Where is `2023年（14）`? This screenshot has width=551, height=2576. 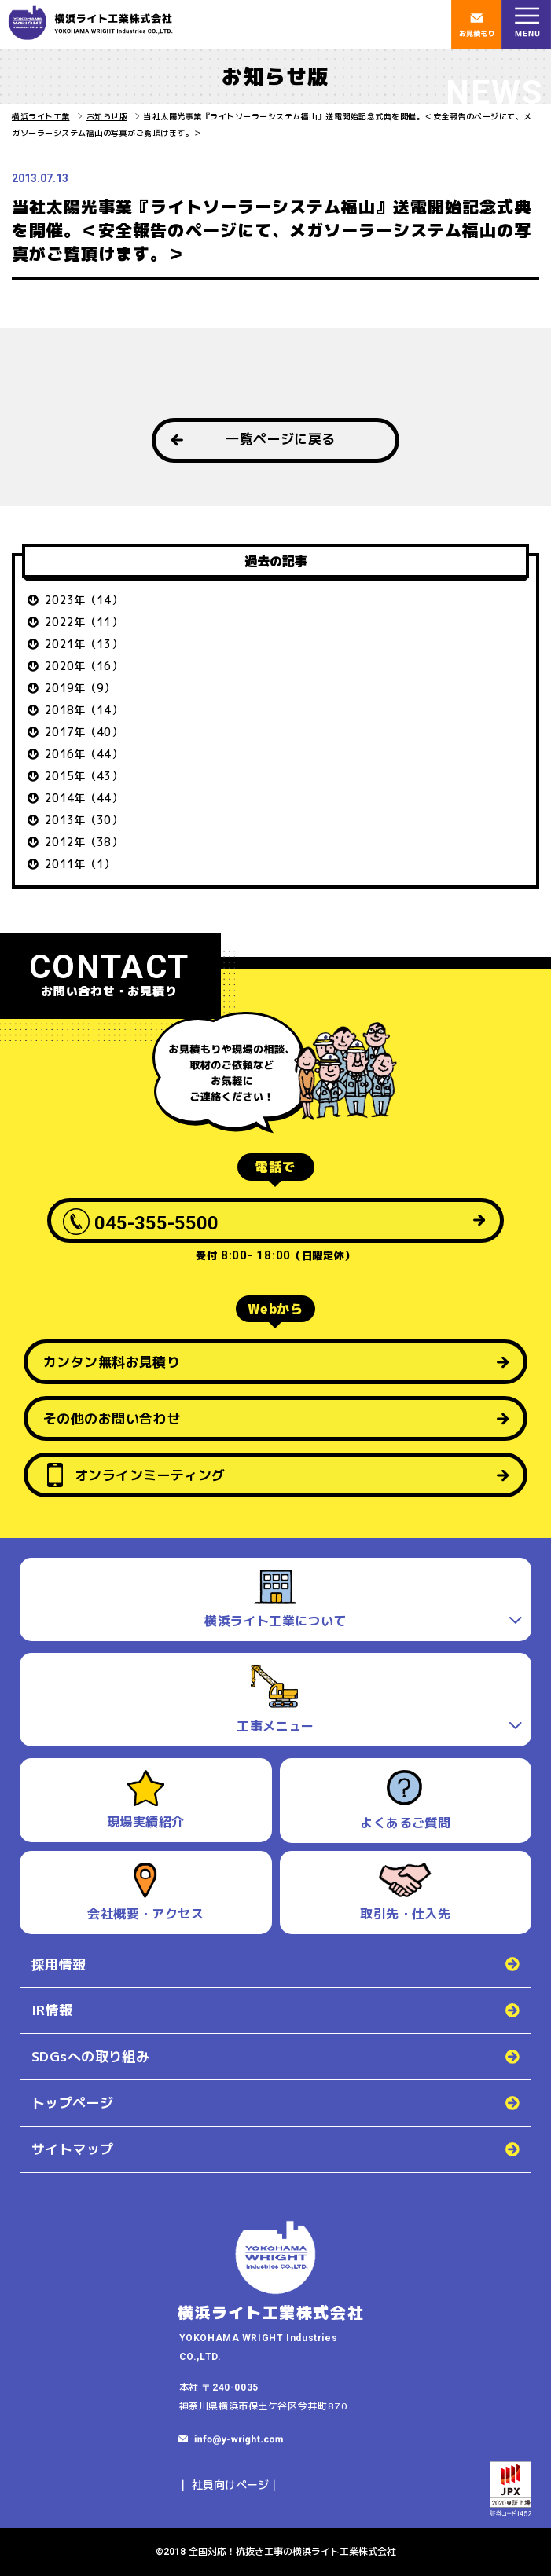 2023年（14） is located at coordinates (84, 599).